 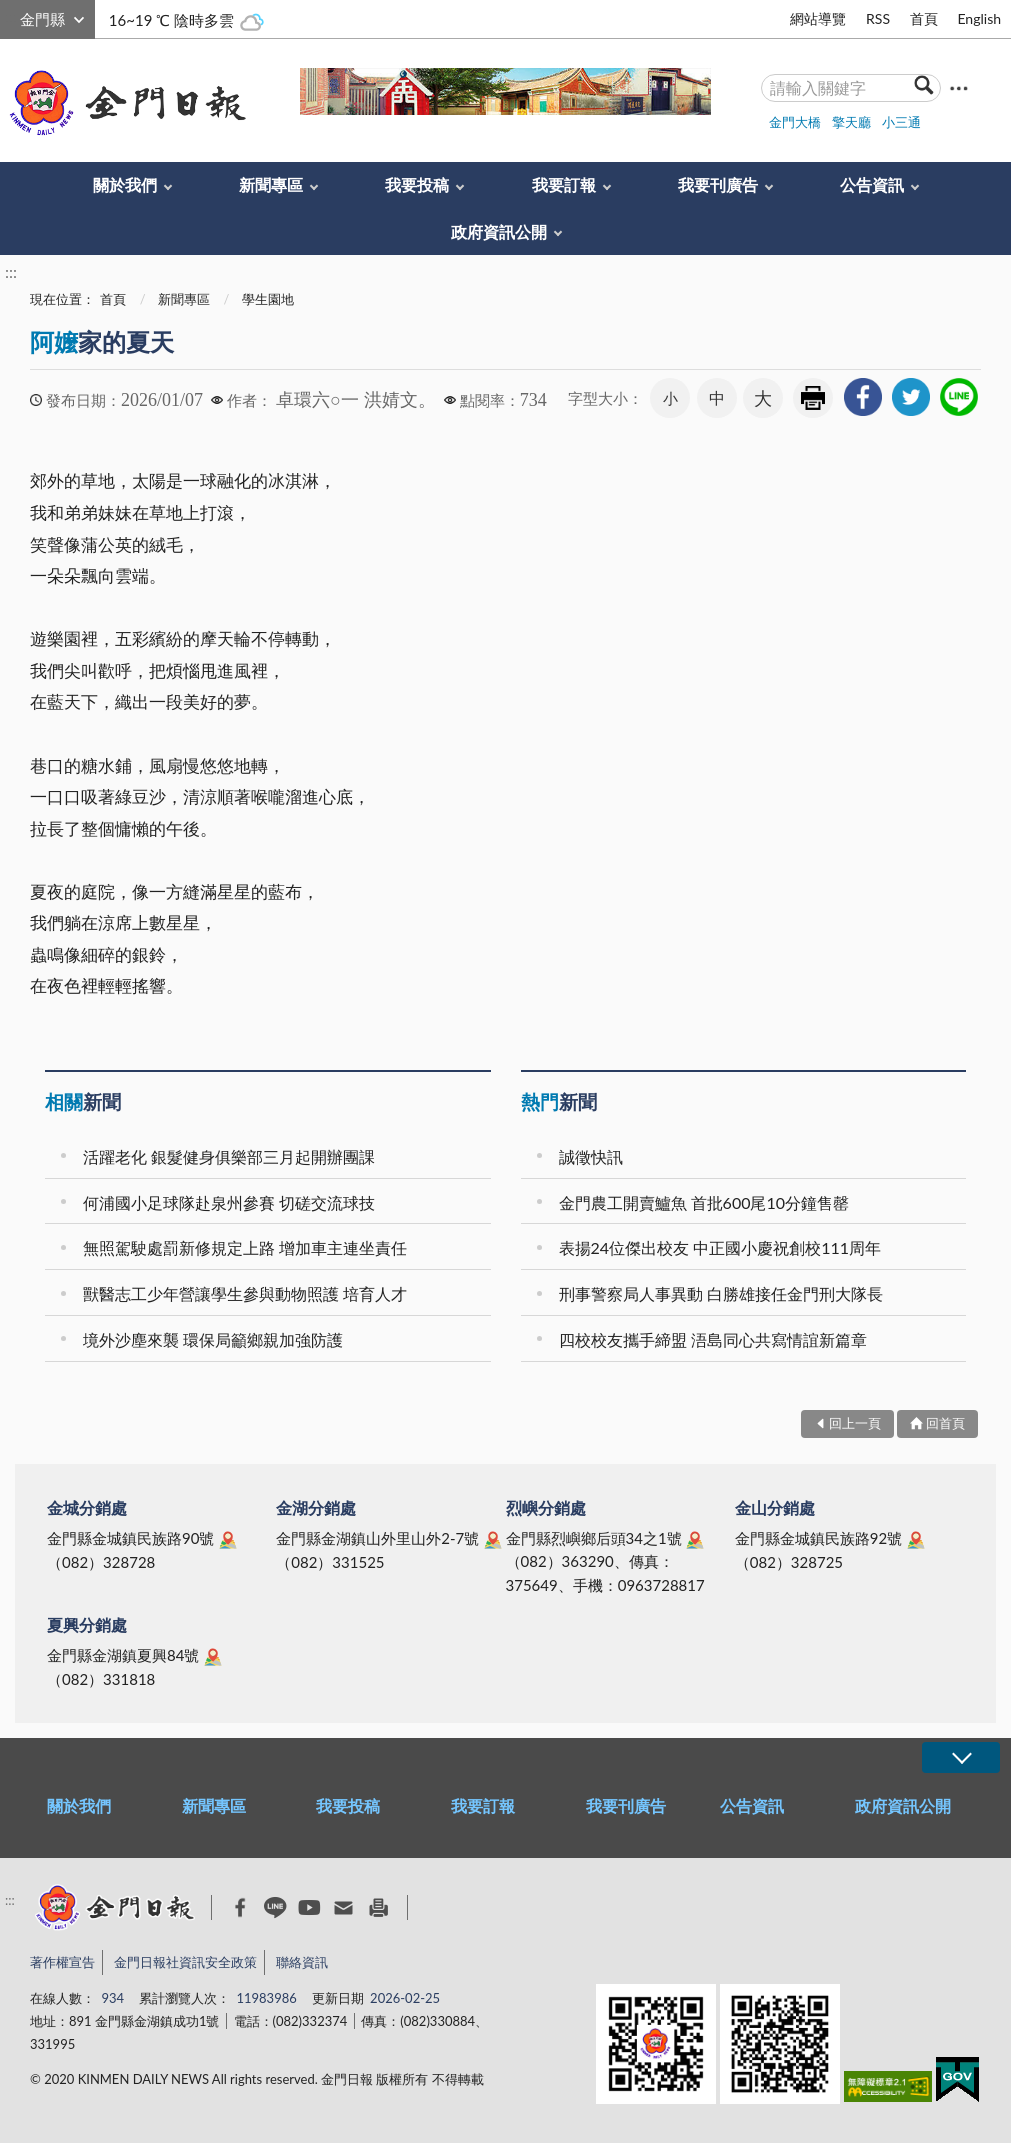 What do you see at coordinates (713, 1339) in the screenshot?
I see `四校校友攜手締盟 浯島同心共寫情誼新篇章` at bounding box center [713, 1339].